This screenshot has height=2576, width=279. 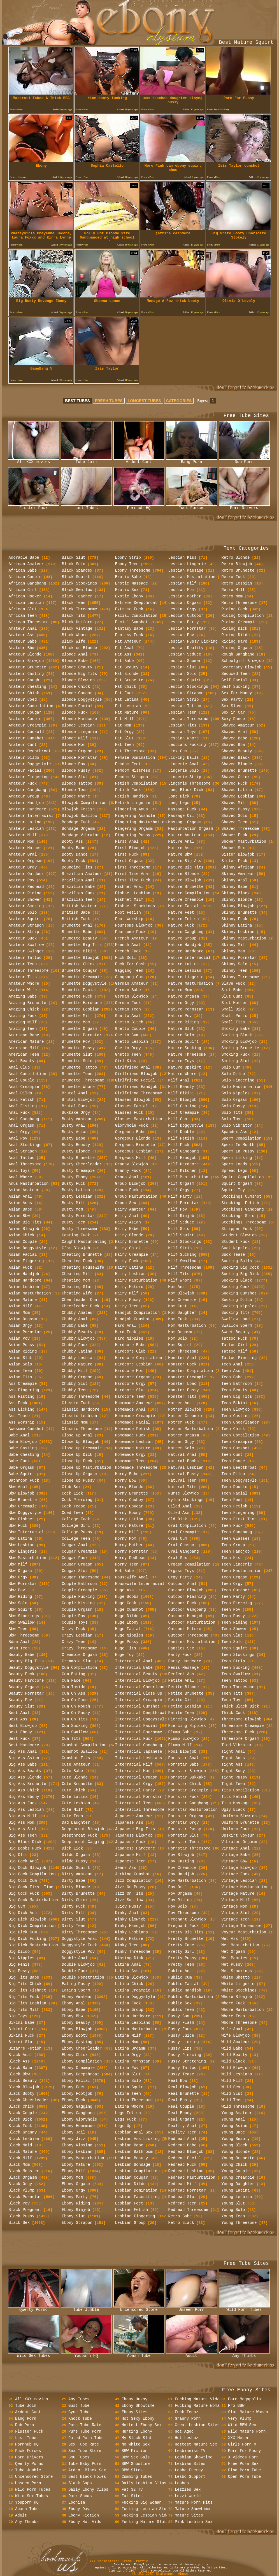 What do you see at coordinates (79, 1474) in the screenshot?
I see `Close Up Orgasm` at bounding box center [79, 1474].